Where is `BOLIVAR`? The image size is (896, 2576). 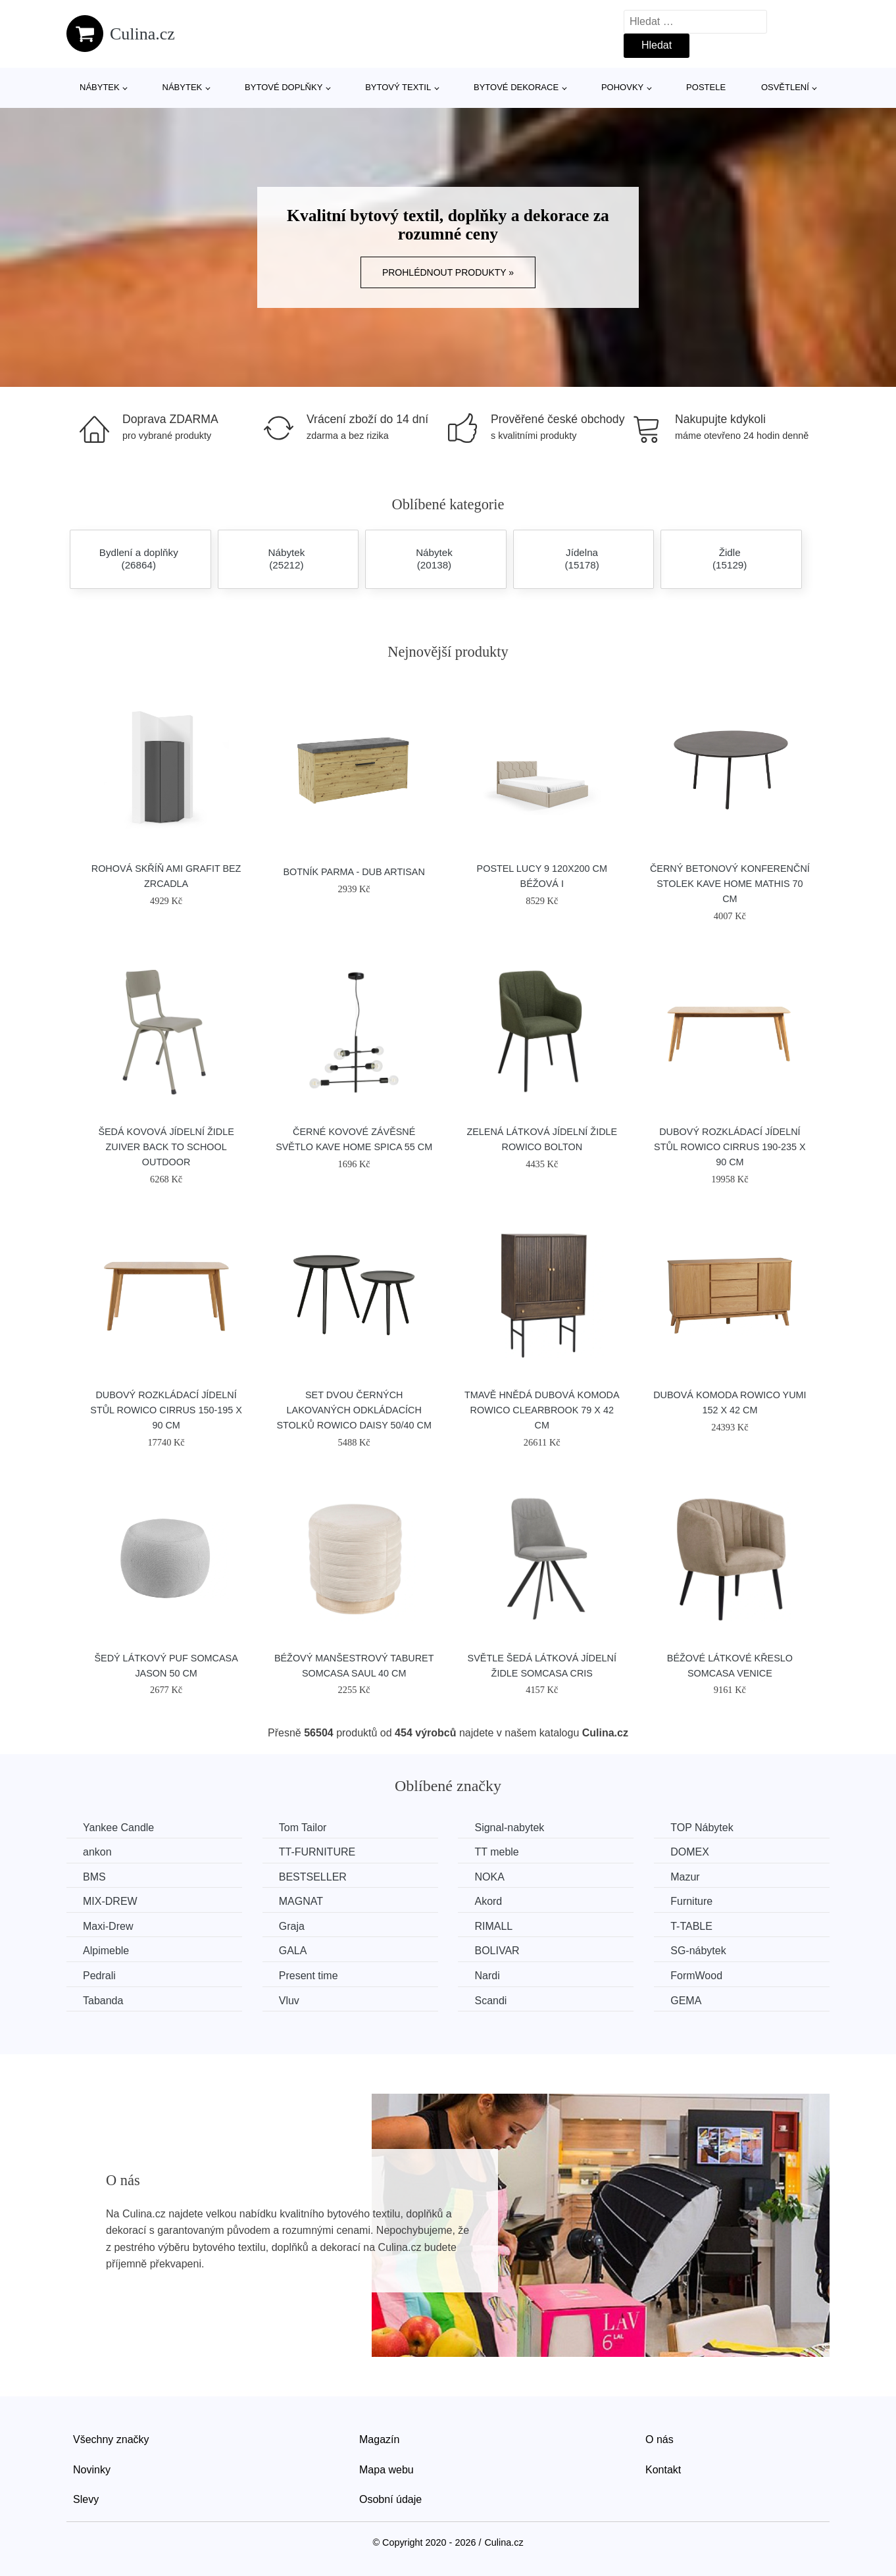
BOLIVAR is located at coordinates (496, 1950).